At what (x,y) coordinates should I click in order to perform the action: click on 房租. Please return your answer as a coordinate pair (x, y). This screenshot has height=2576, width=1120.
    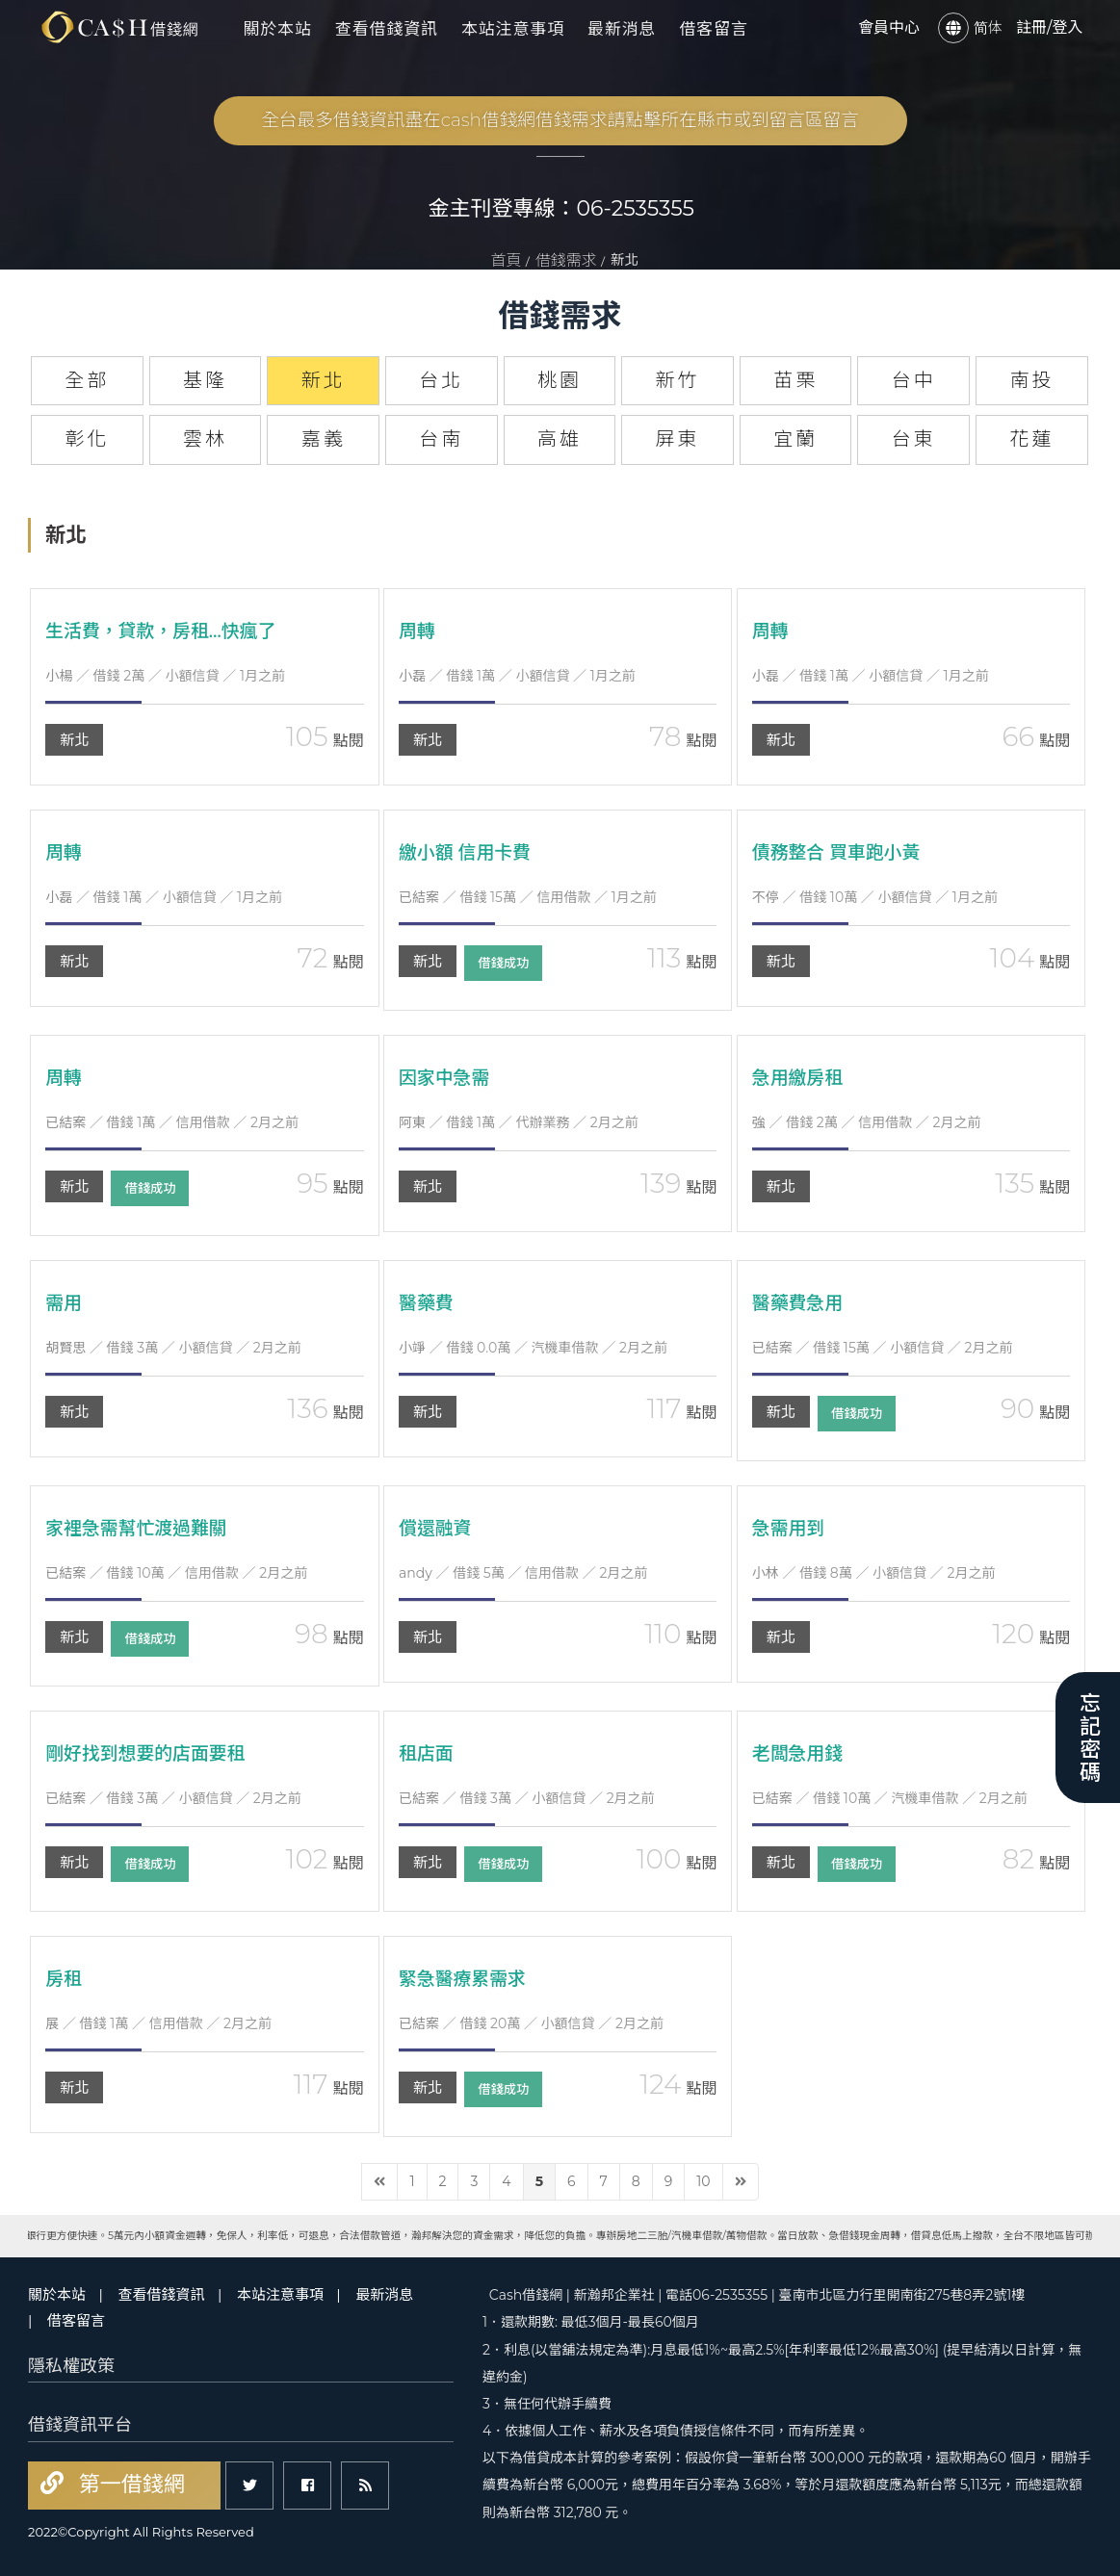
    Looking at the image, I should click on (64, 1978).